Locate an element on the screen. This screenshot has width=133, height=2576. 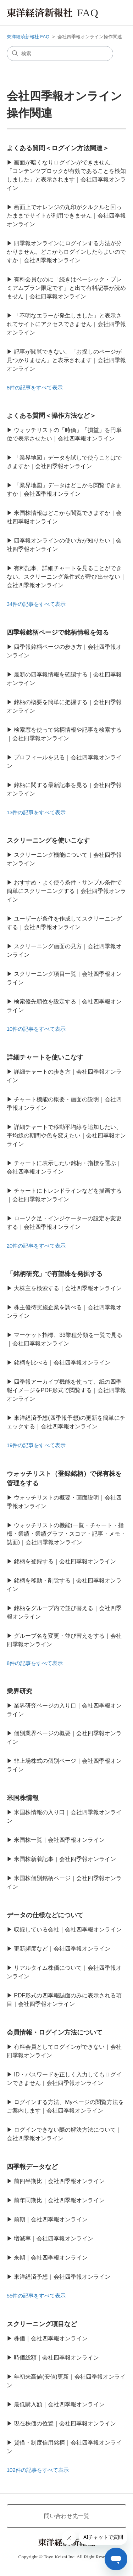
更新頻度など｜会社四季報オンライン is located at coordinates (62, 1949).